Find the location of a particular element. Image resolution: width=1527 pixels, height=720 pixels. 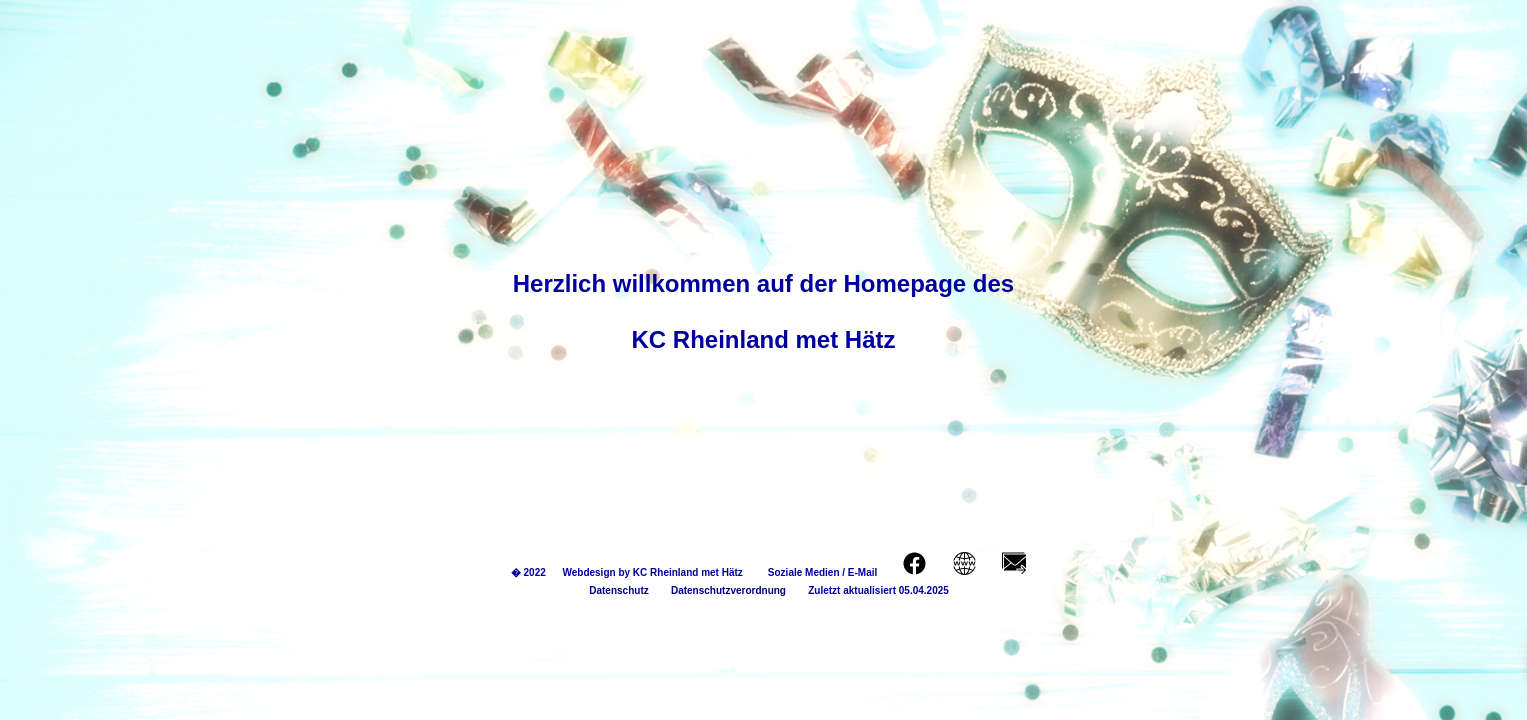

Datenschutz is located at coordinates (613, 590).